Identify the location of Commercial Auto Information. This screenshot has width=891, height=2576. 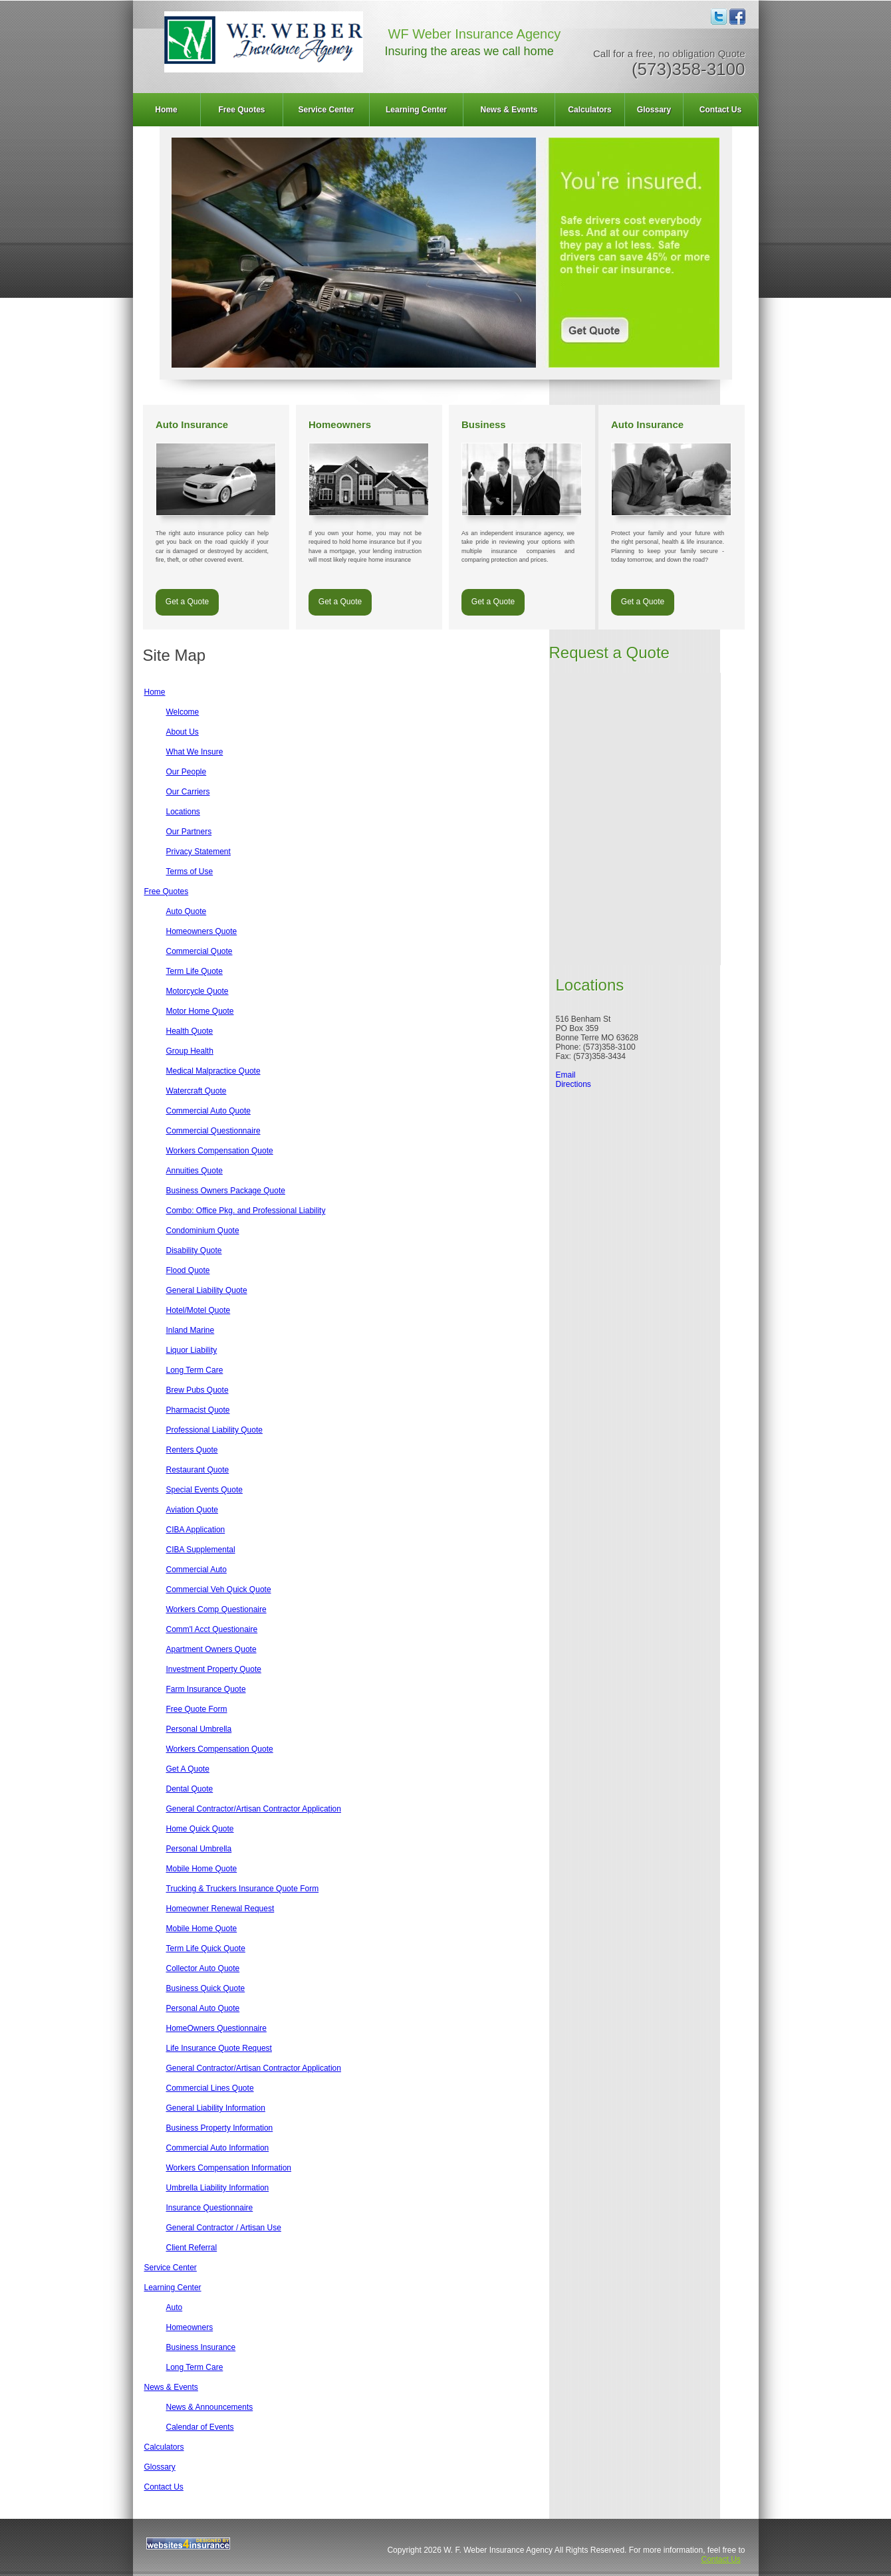
(217, 2148).